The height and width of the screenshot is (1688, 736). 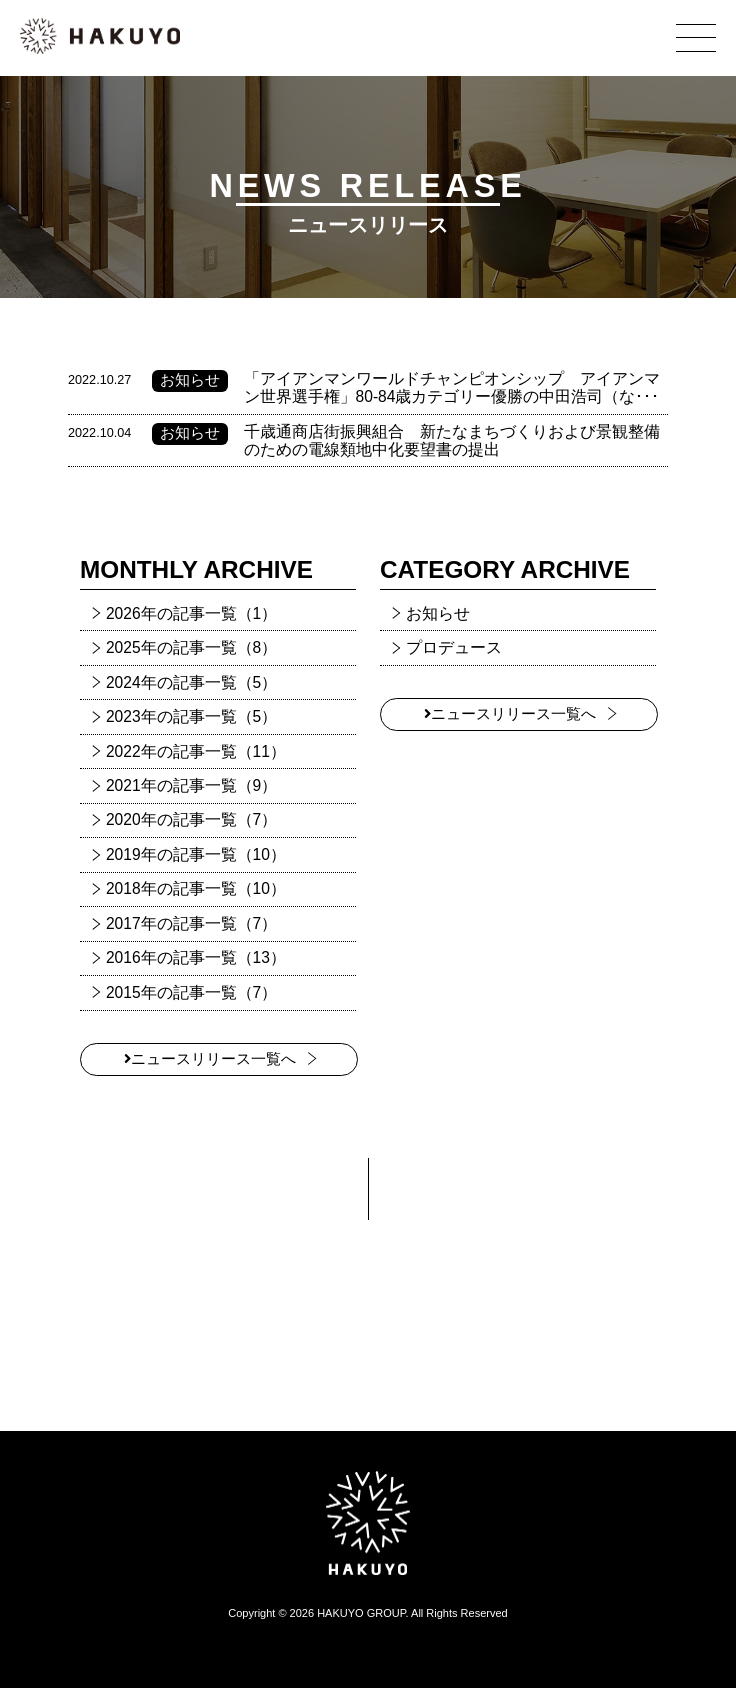 I want to click on 2016年の記事一覧（13）, so click(x=196, y=957).